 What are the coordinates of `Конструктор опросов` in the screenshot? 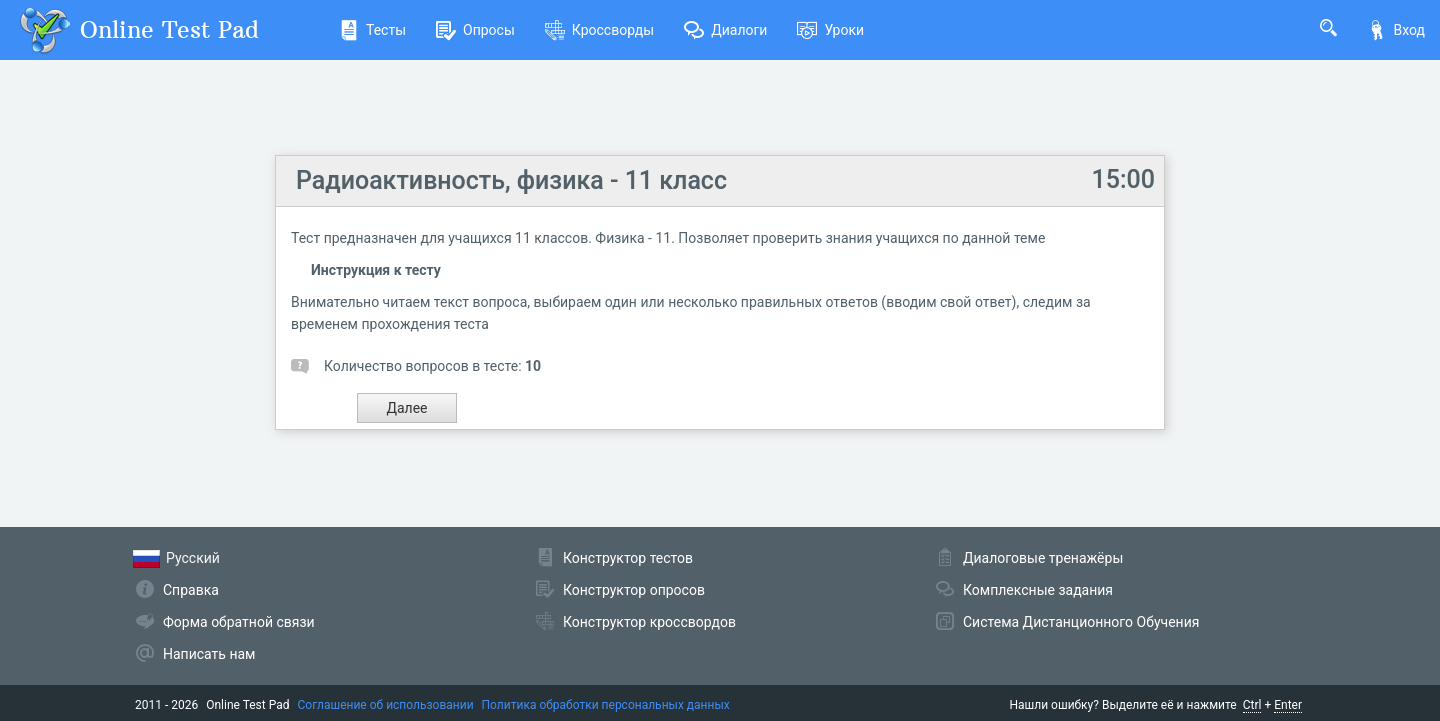 It's located at (634, 590).